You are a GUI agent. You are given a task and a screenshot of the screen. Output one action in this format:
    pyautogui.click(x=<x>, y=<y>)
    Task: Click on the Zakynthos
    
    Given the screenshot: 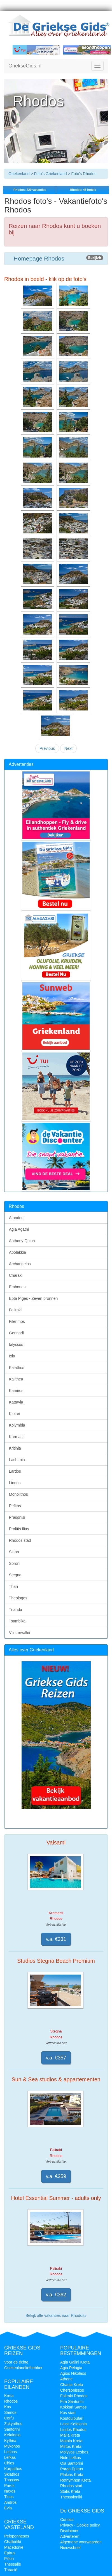 What is the action you would take?
    pyautogui.click(x=13, y=2423)
    